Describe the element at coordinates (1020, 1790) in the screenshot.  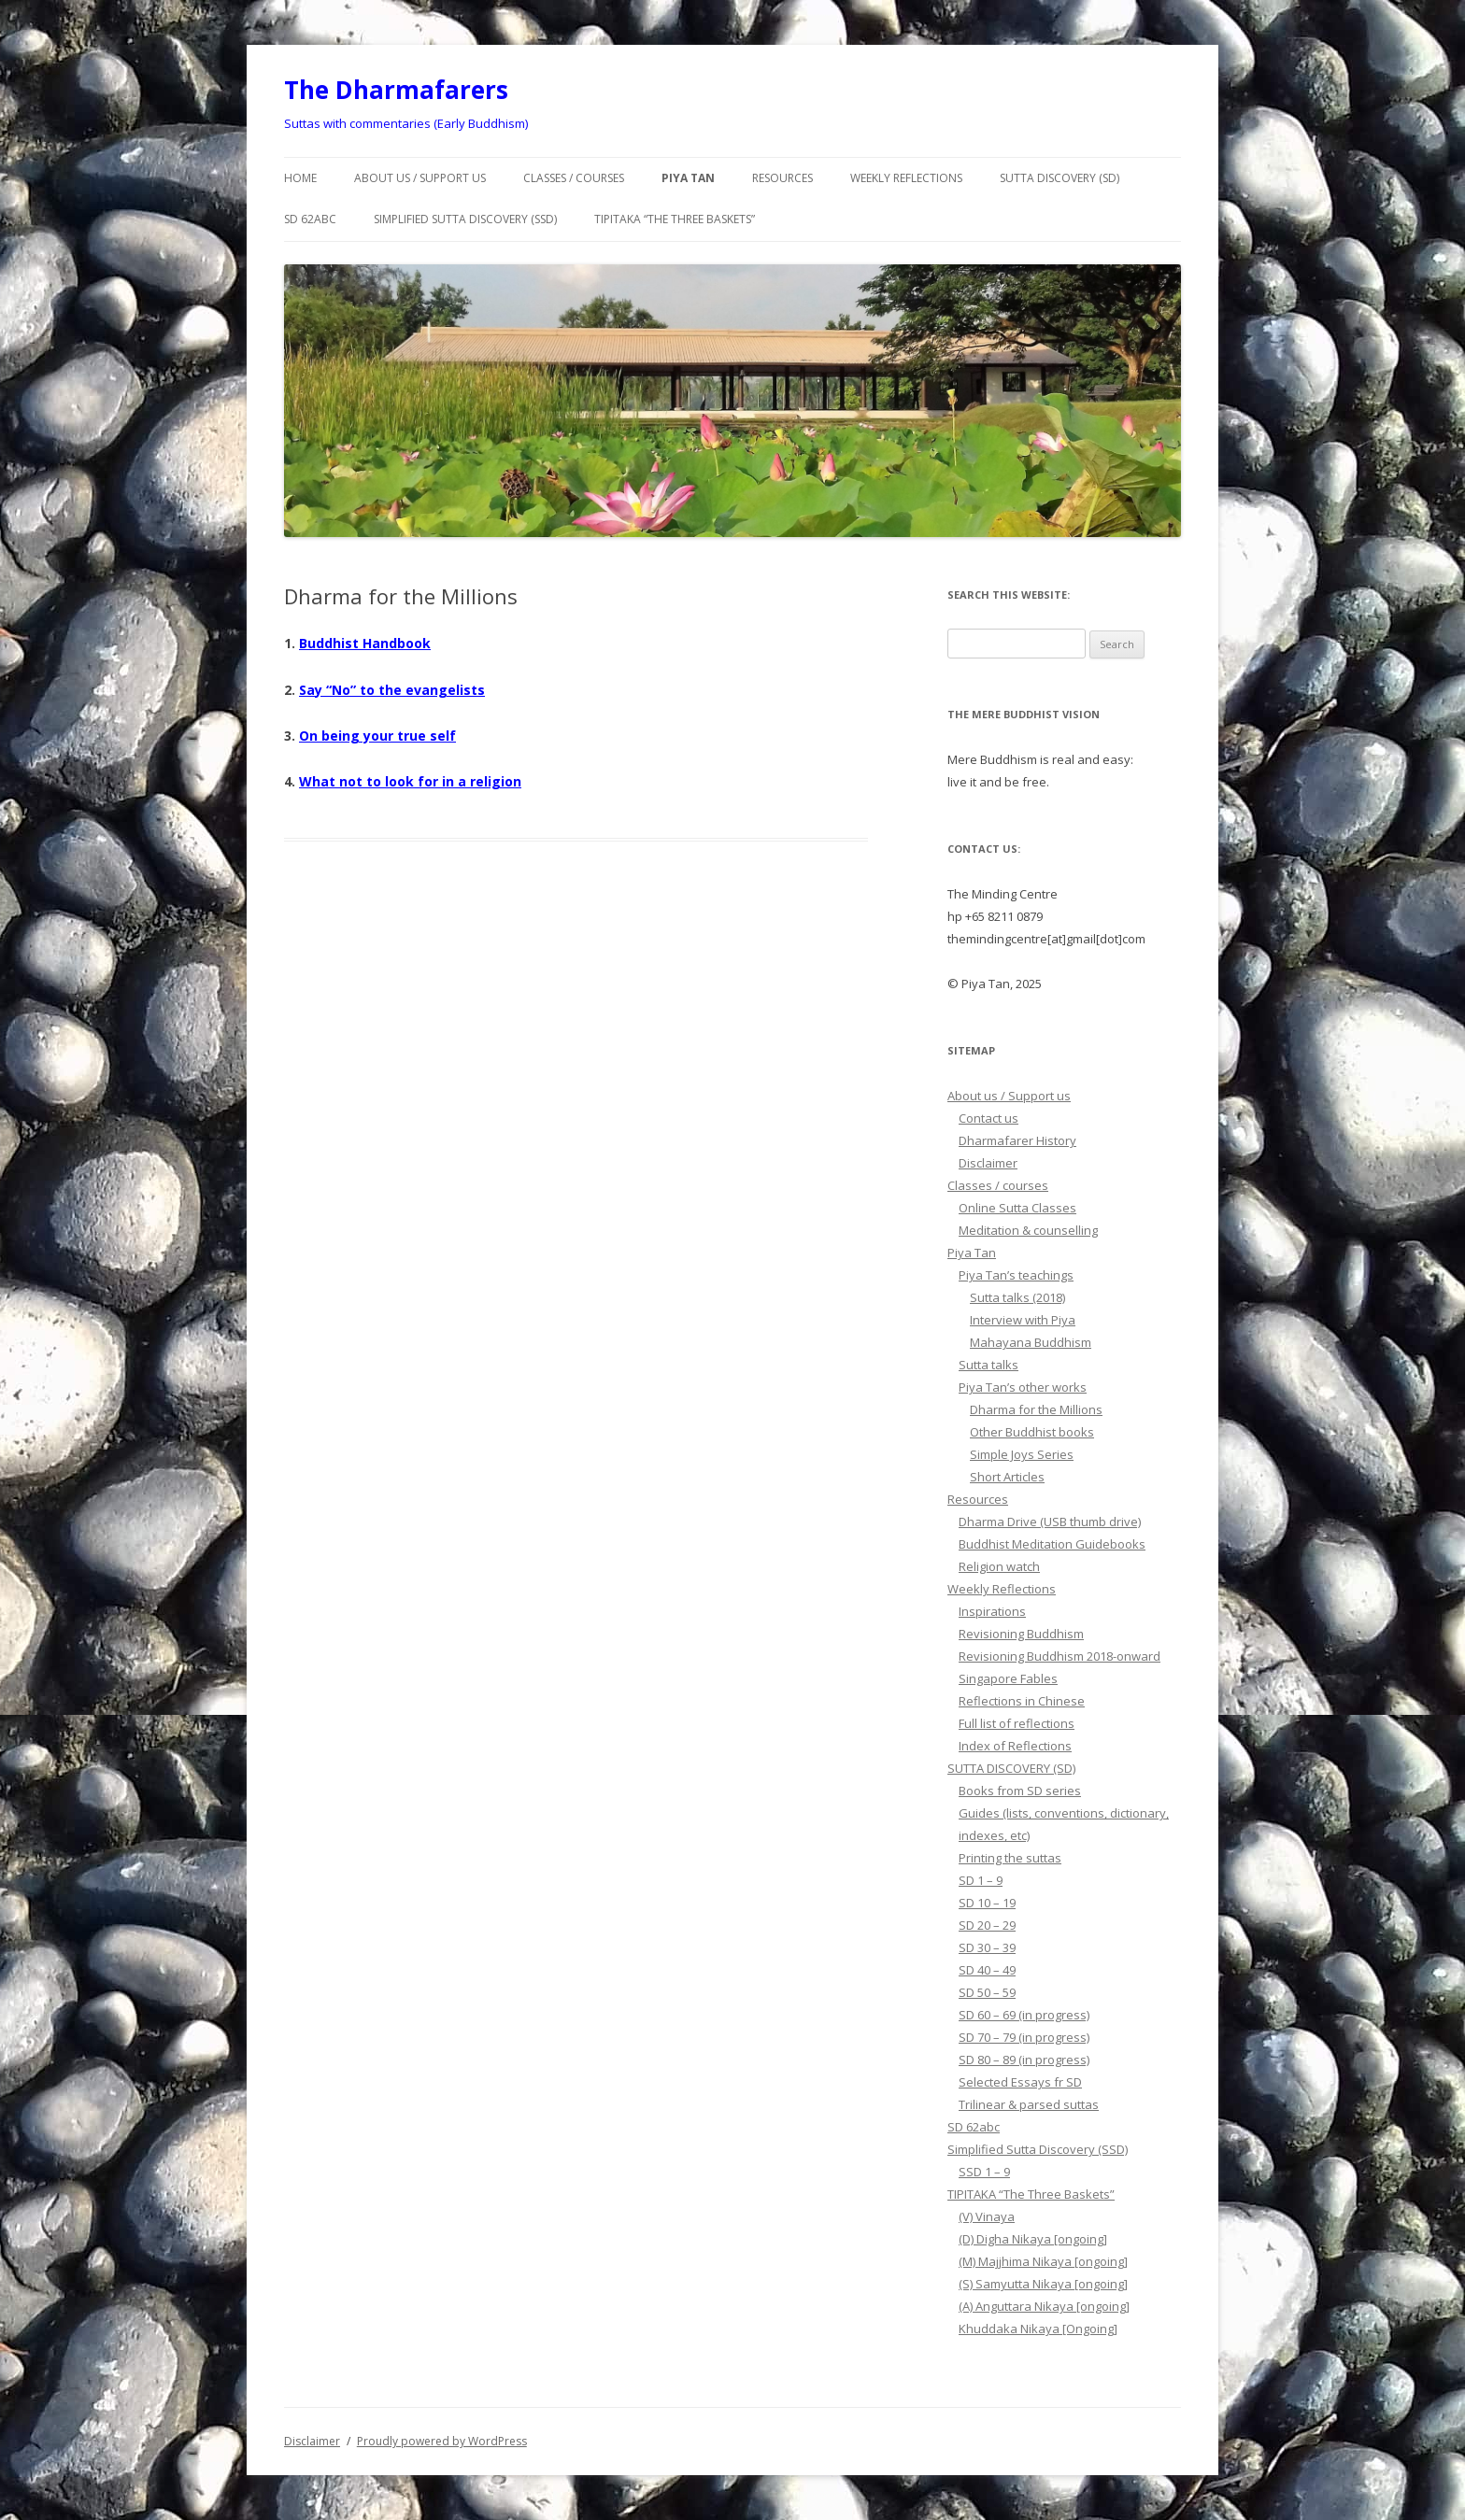
I see `Books from SD series` at that location.